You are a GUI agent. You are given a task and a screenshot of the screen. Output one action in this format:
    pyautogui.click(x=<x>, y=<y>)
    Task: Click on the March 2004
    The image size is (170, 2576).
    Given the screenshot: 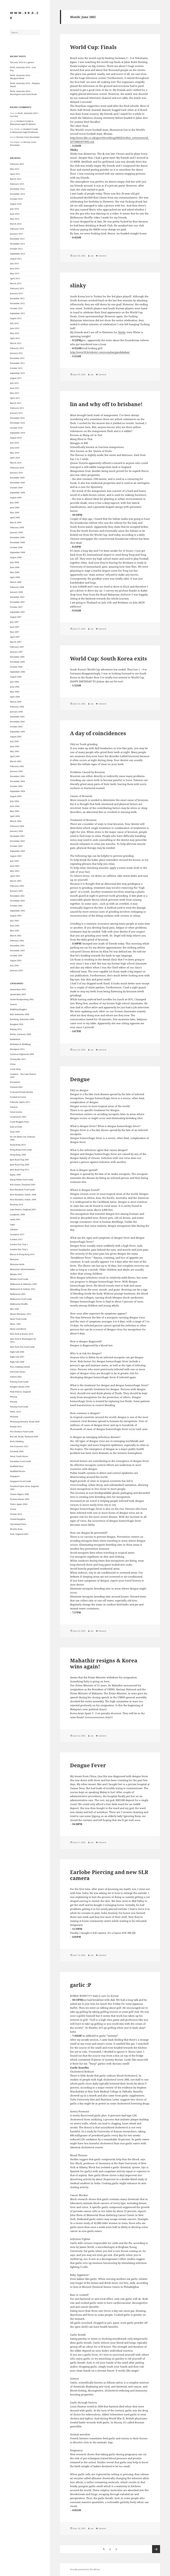 What is the action you would take?
    pyautogui.click(x=15, y=821)
    